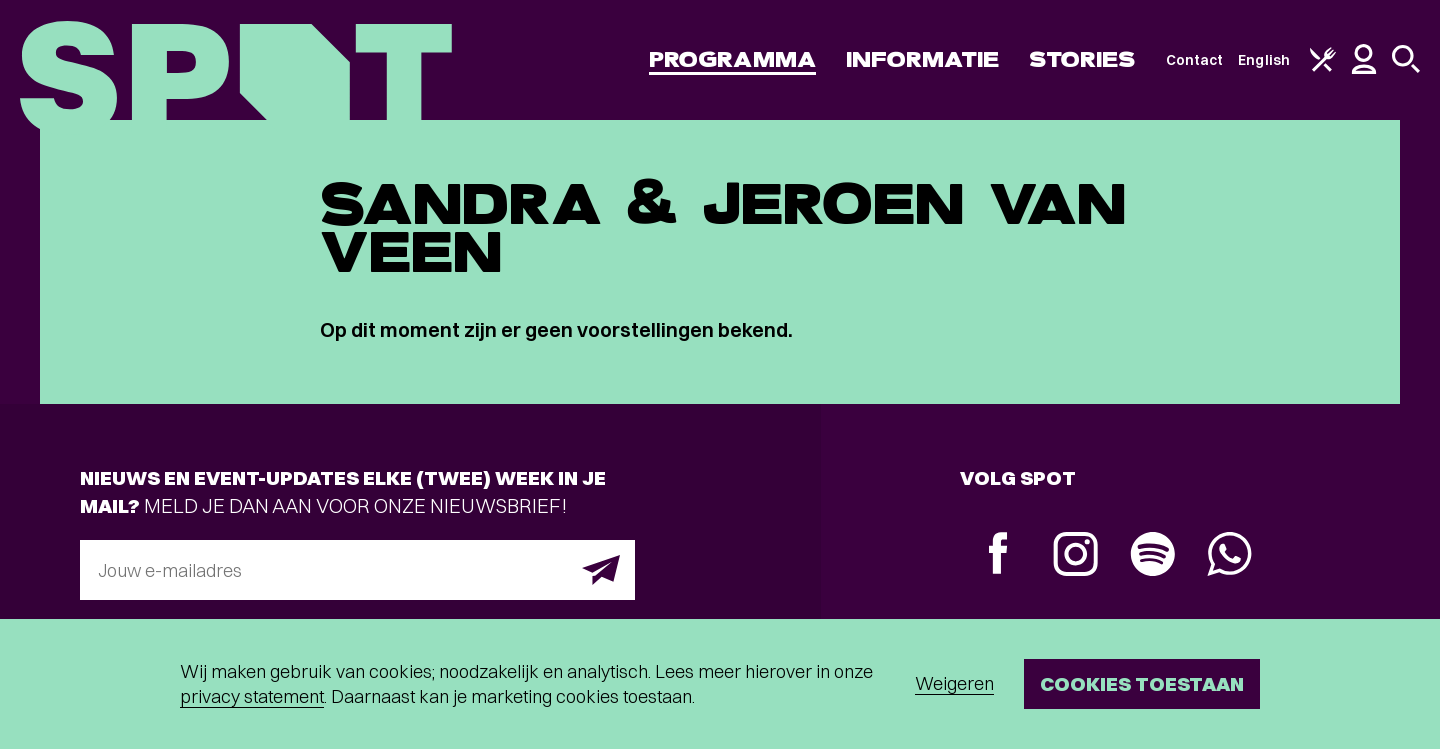  I want to click on [Instagram], so click(1075, 556).